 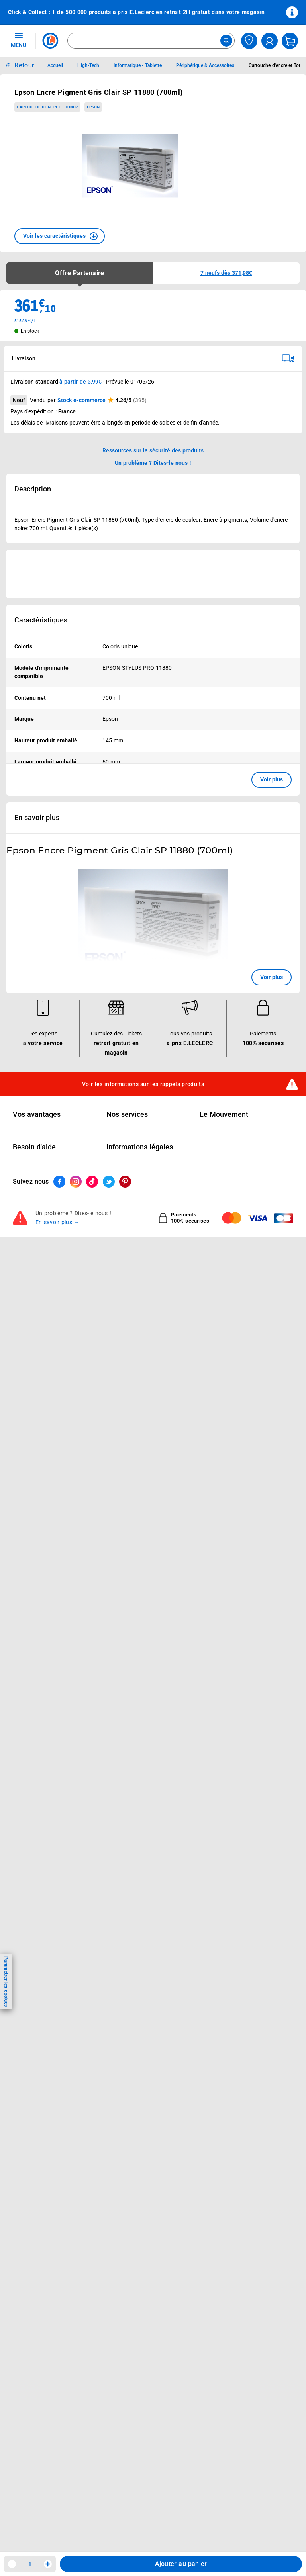 I want to click on [Diminuer la quantité], so click(x=12, y=2564).